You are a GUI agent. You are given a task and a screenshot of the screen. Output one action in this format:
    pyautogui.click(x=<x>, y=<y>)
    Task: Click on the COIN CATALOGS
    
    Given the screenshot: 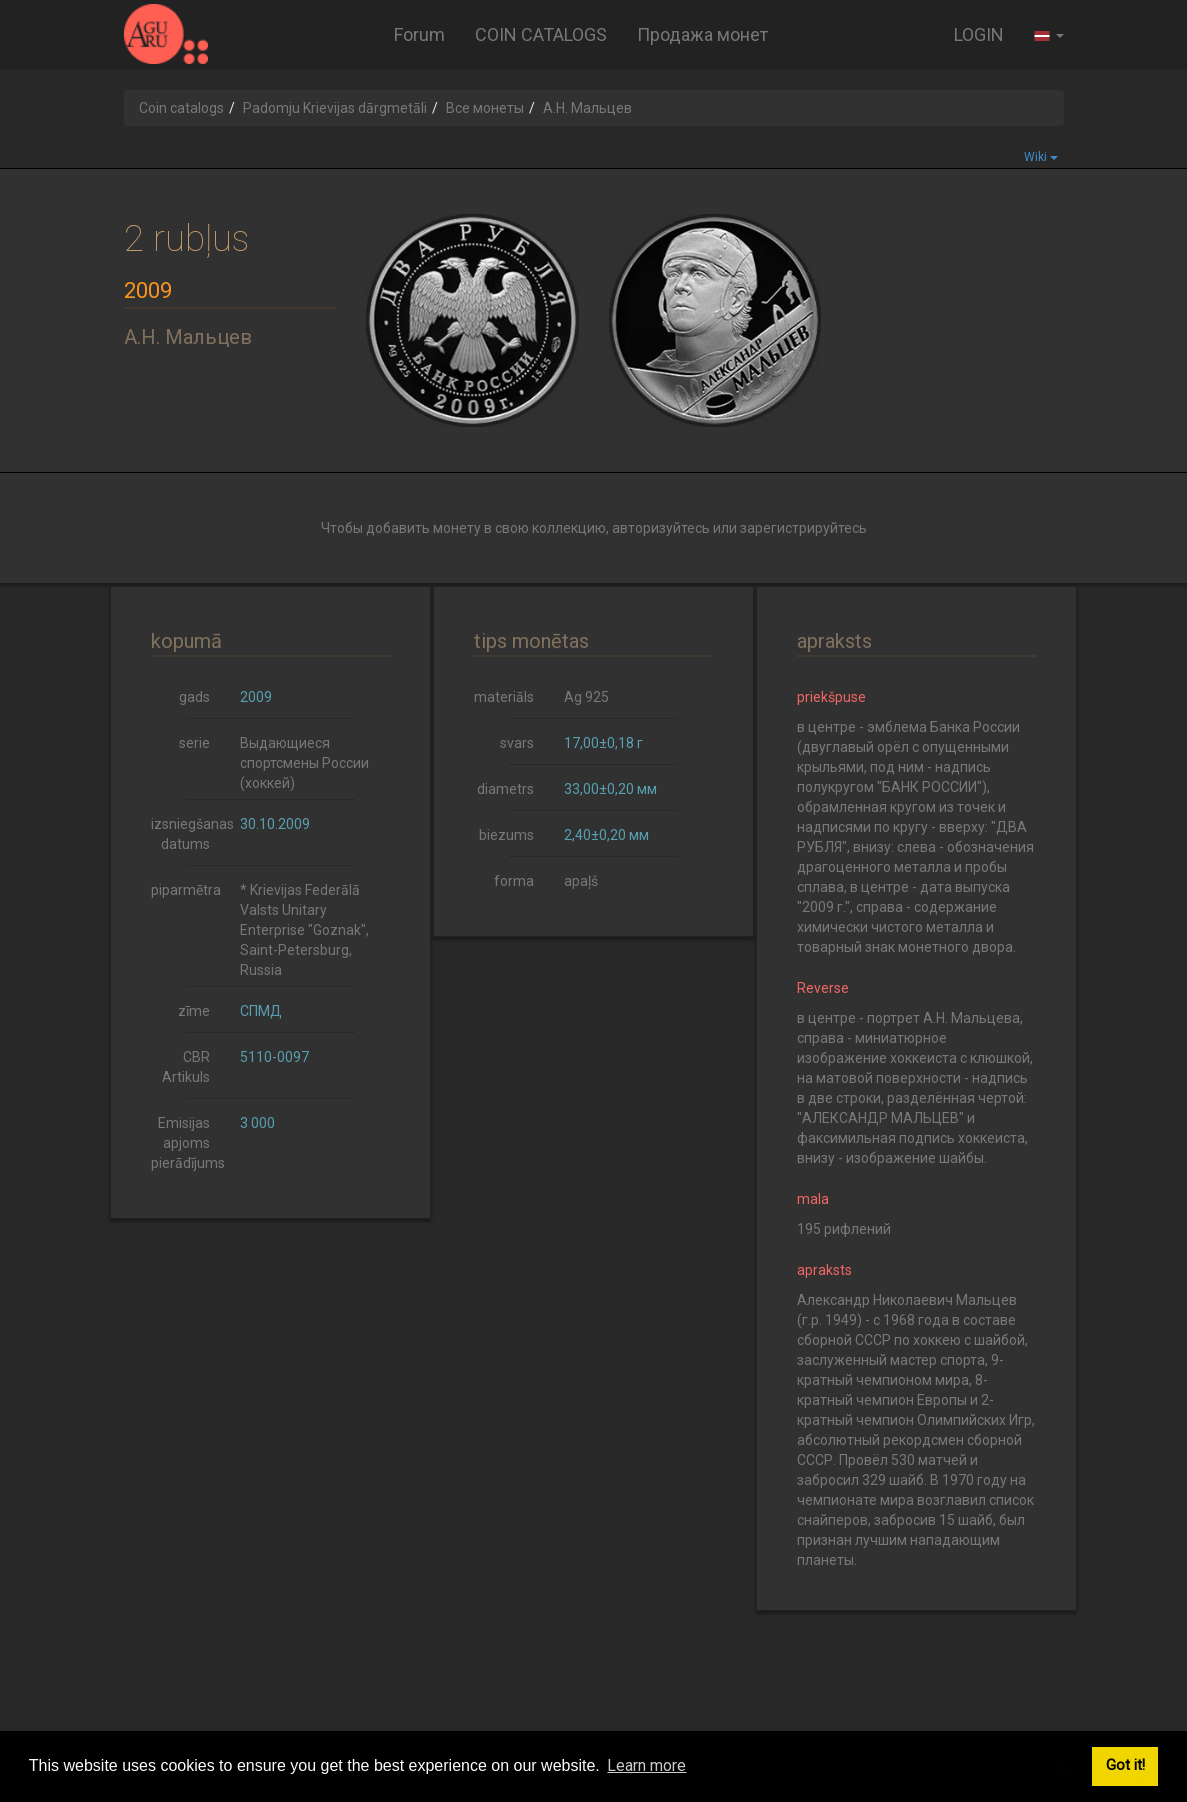 What is the action you would take?
    pyautogui.click(x=541, y=34)
    